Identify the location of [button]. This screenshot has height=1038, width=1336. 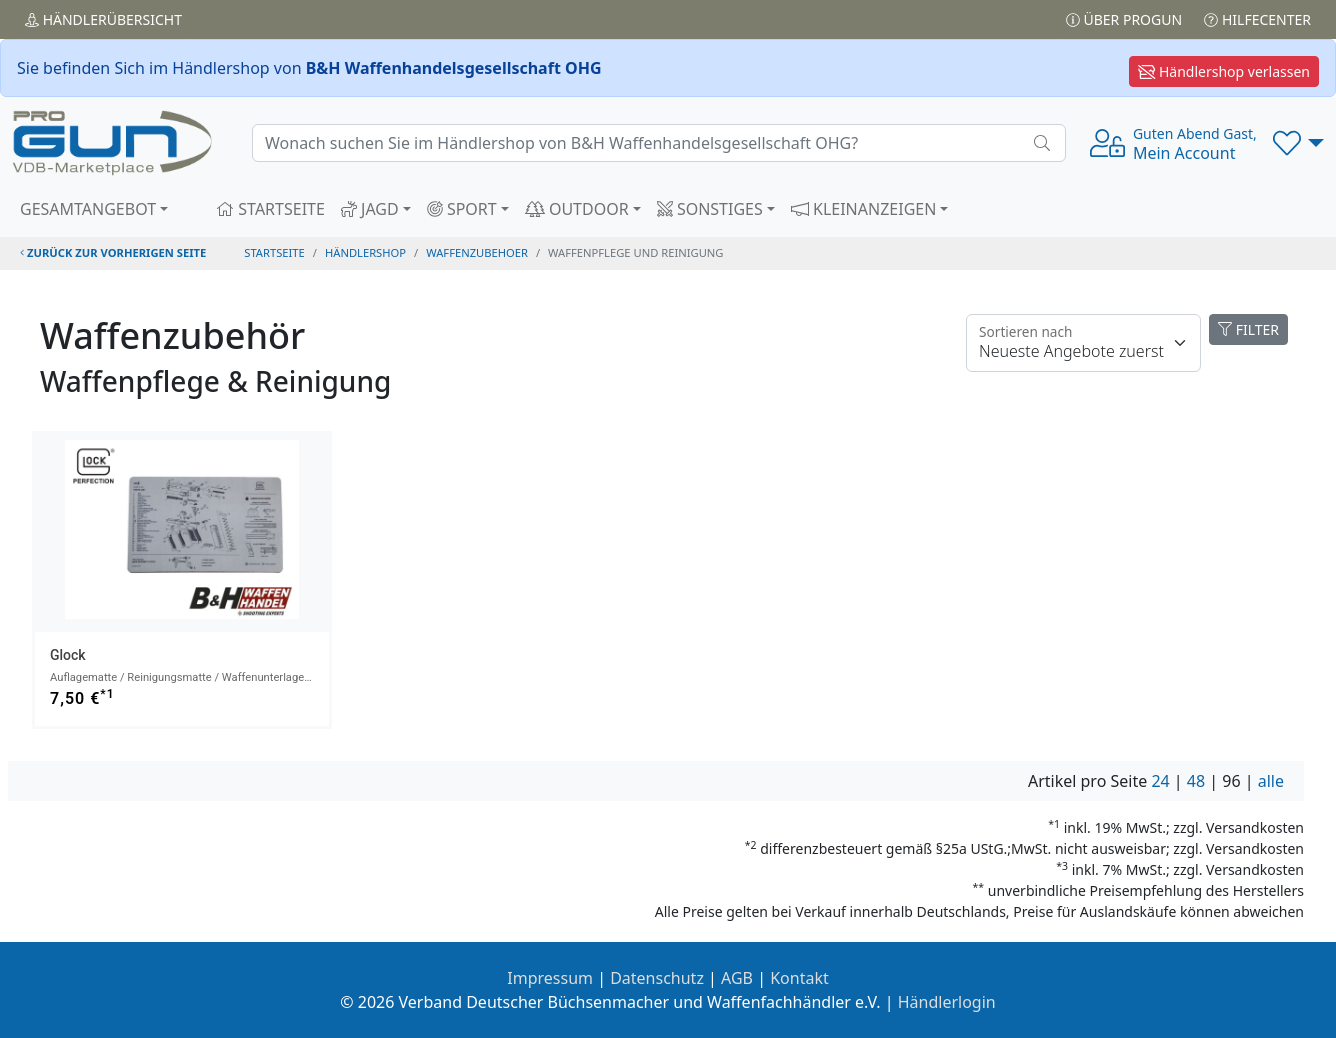
(1298, 143).